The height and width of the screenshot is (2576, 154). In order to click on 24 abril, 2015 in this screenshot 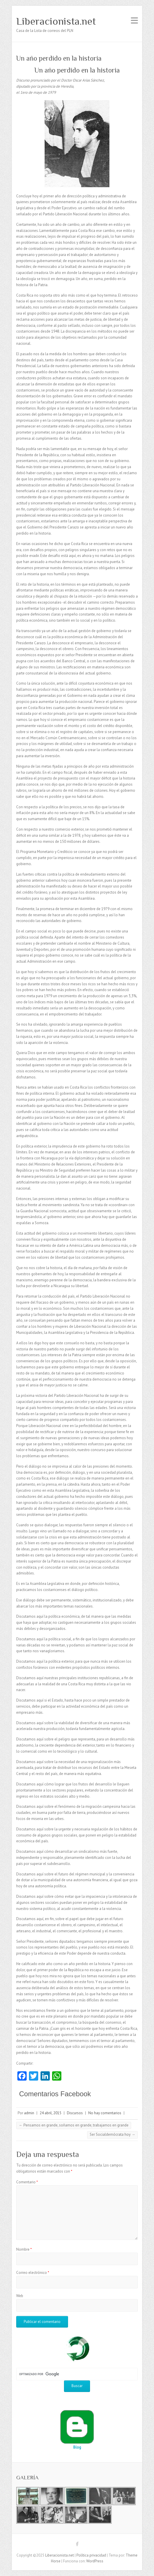, I will do `click(50, 2112)`.